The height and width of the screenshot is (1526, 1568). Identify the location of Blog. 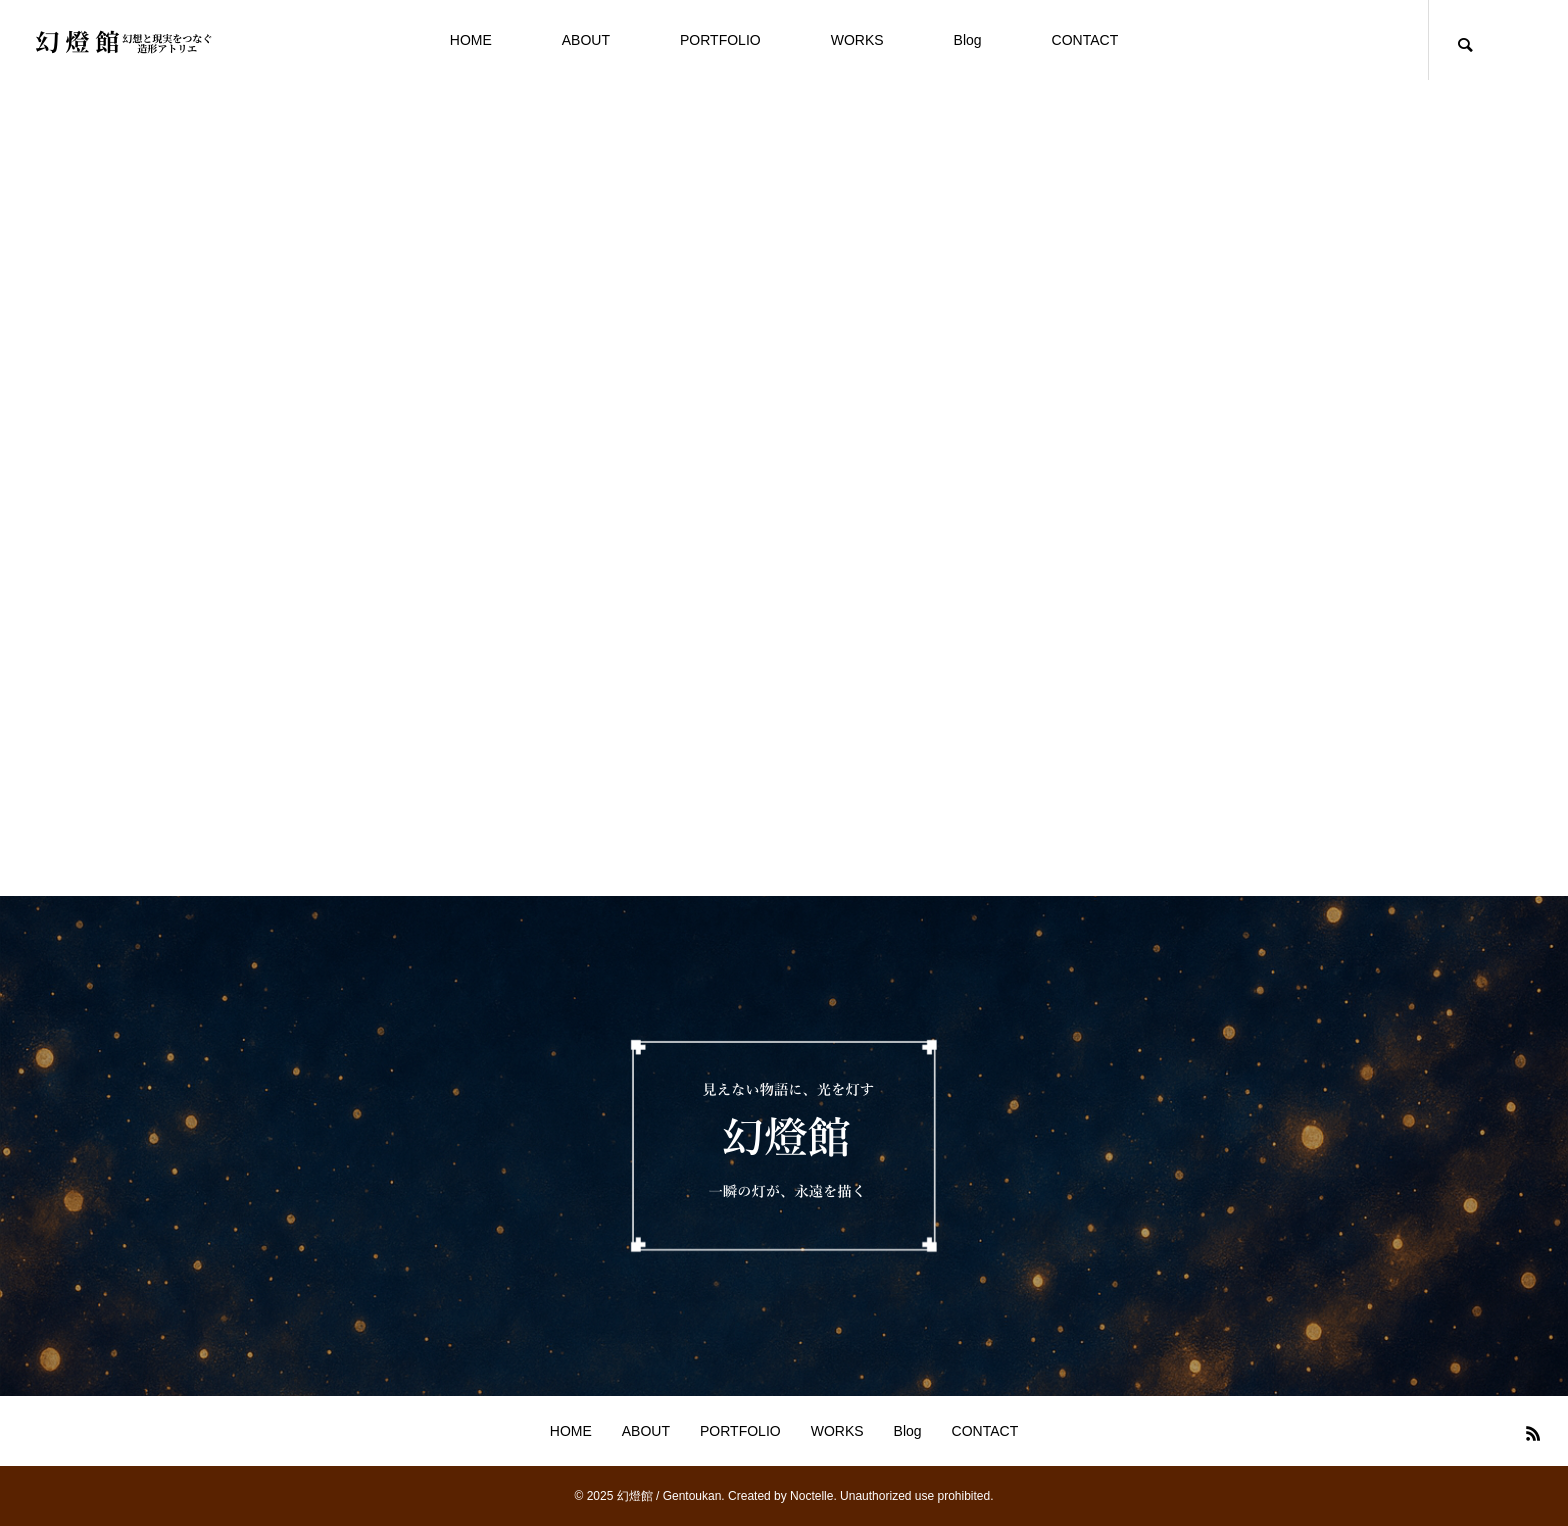
(968, 40).